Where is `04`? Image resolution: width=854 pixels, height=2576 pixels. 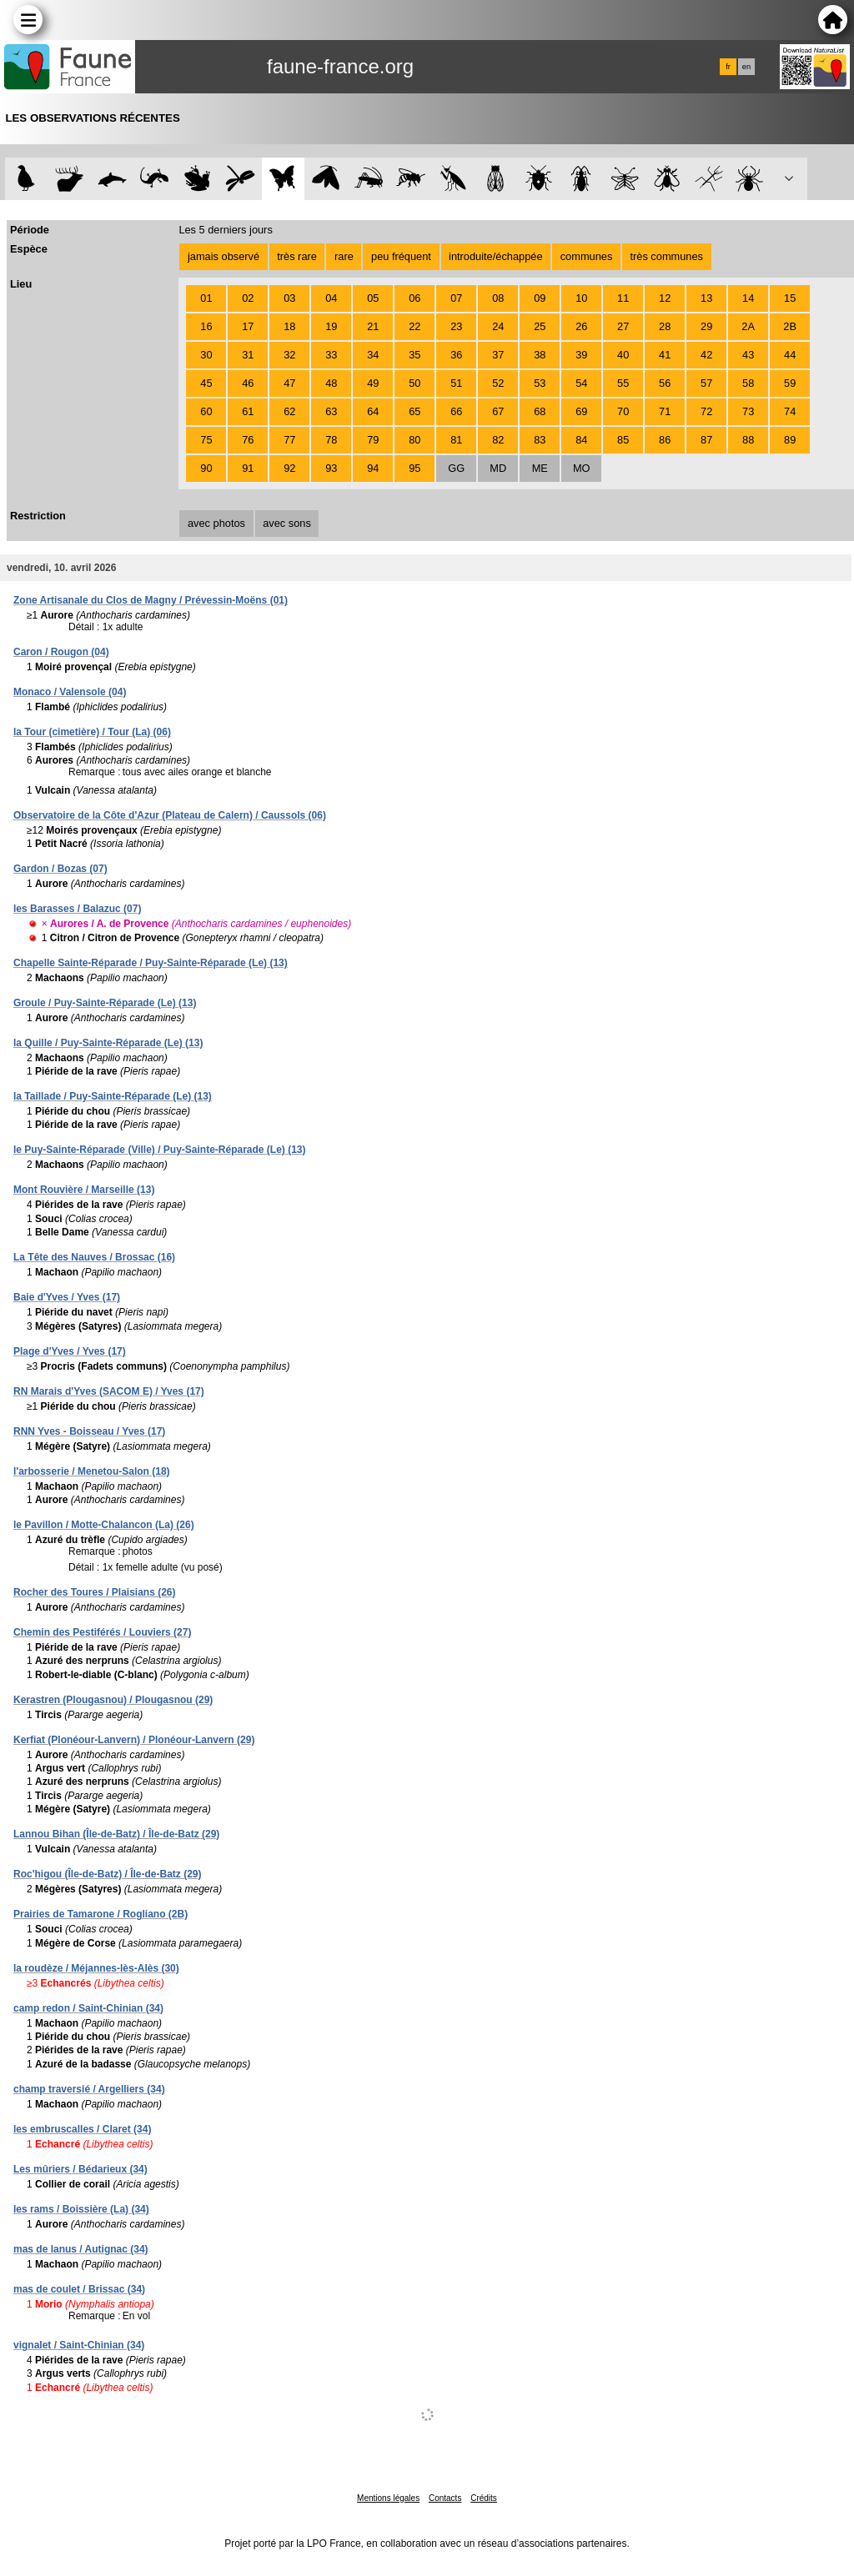
04 is located at coordinates (331, 298).